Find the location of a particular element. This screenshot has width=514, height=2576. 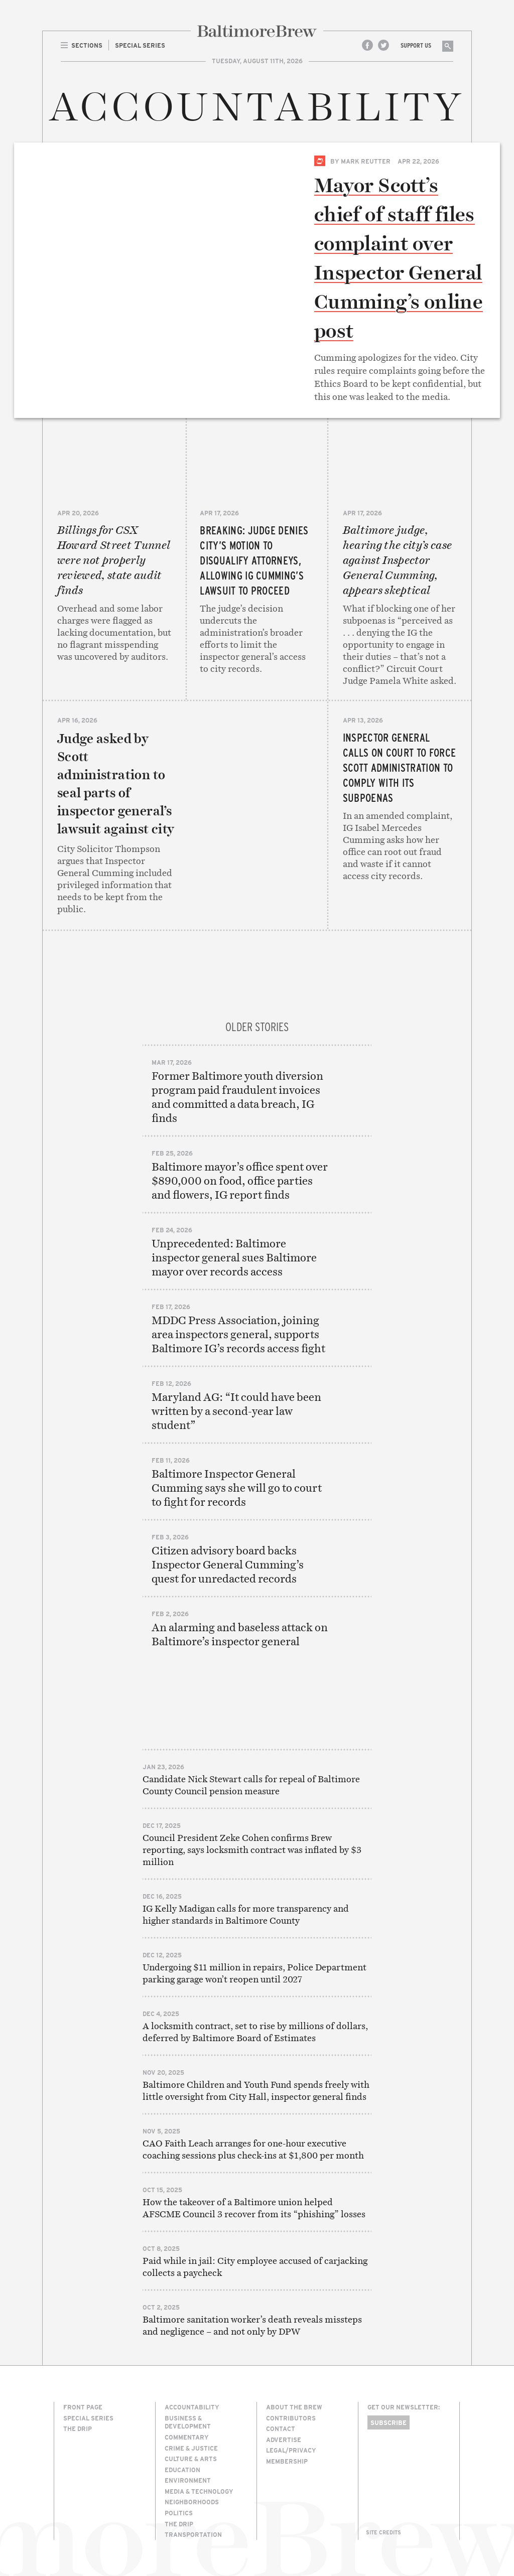

Crime & Justice is located at coordinates (191, 2448).